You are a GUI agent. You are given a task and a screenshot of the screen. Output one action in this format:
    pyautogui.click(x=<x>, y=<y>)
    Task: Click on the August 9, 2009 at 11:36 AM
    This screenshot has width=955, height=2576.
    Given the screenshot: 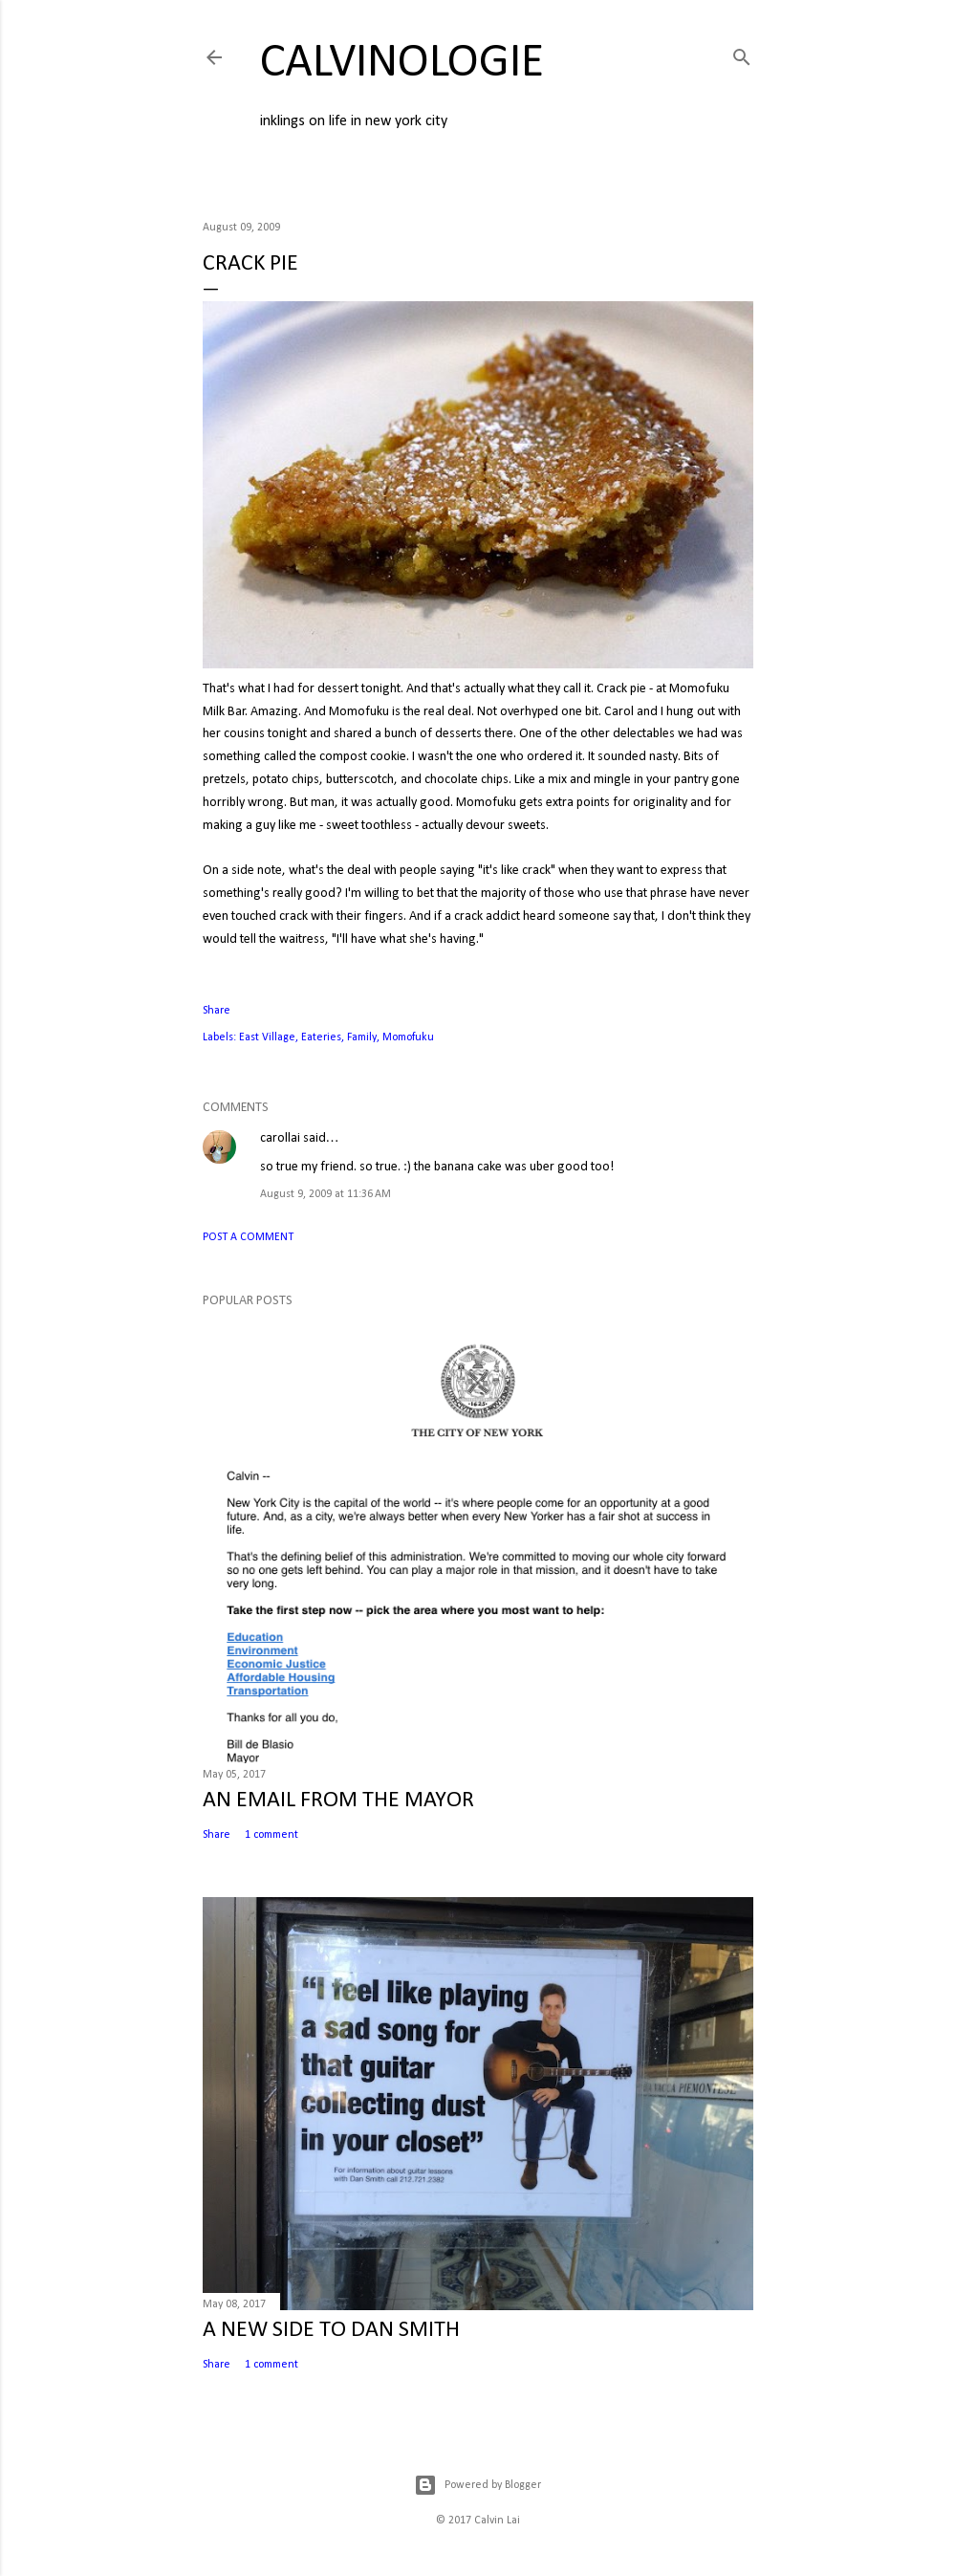 What is the action you would take?
    pyautogui.click(x=325, y=1194)
    